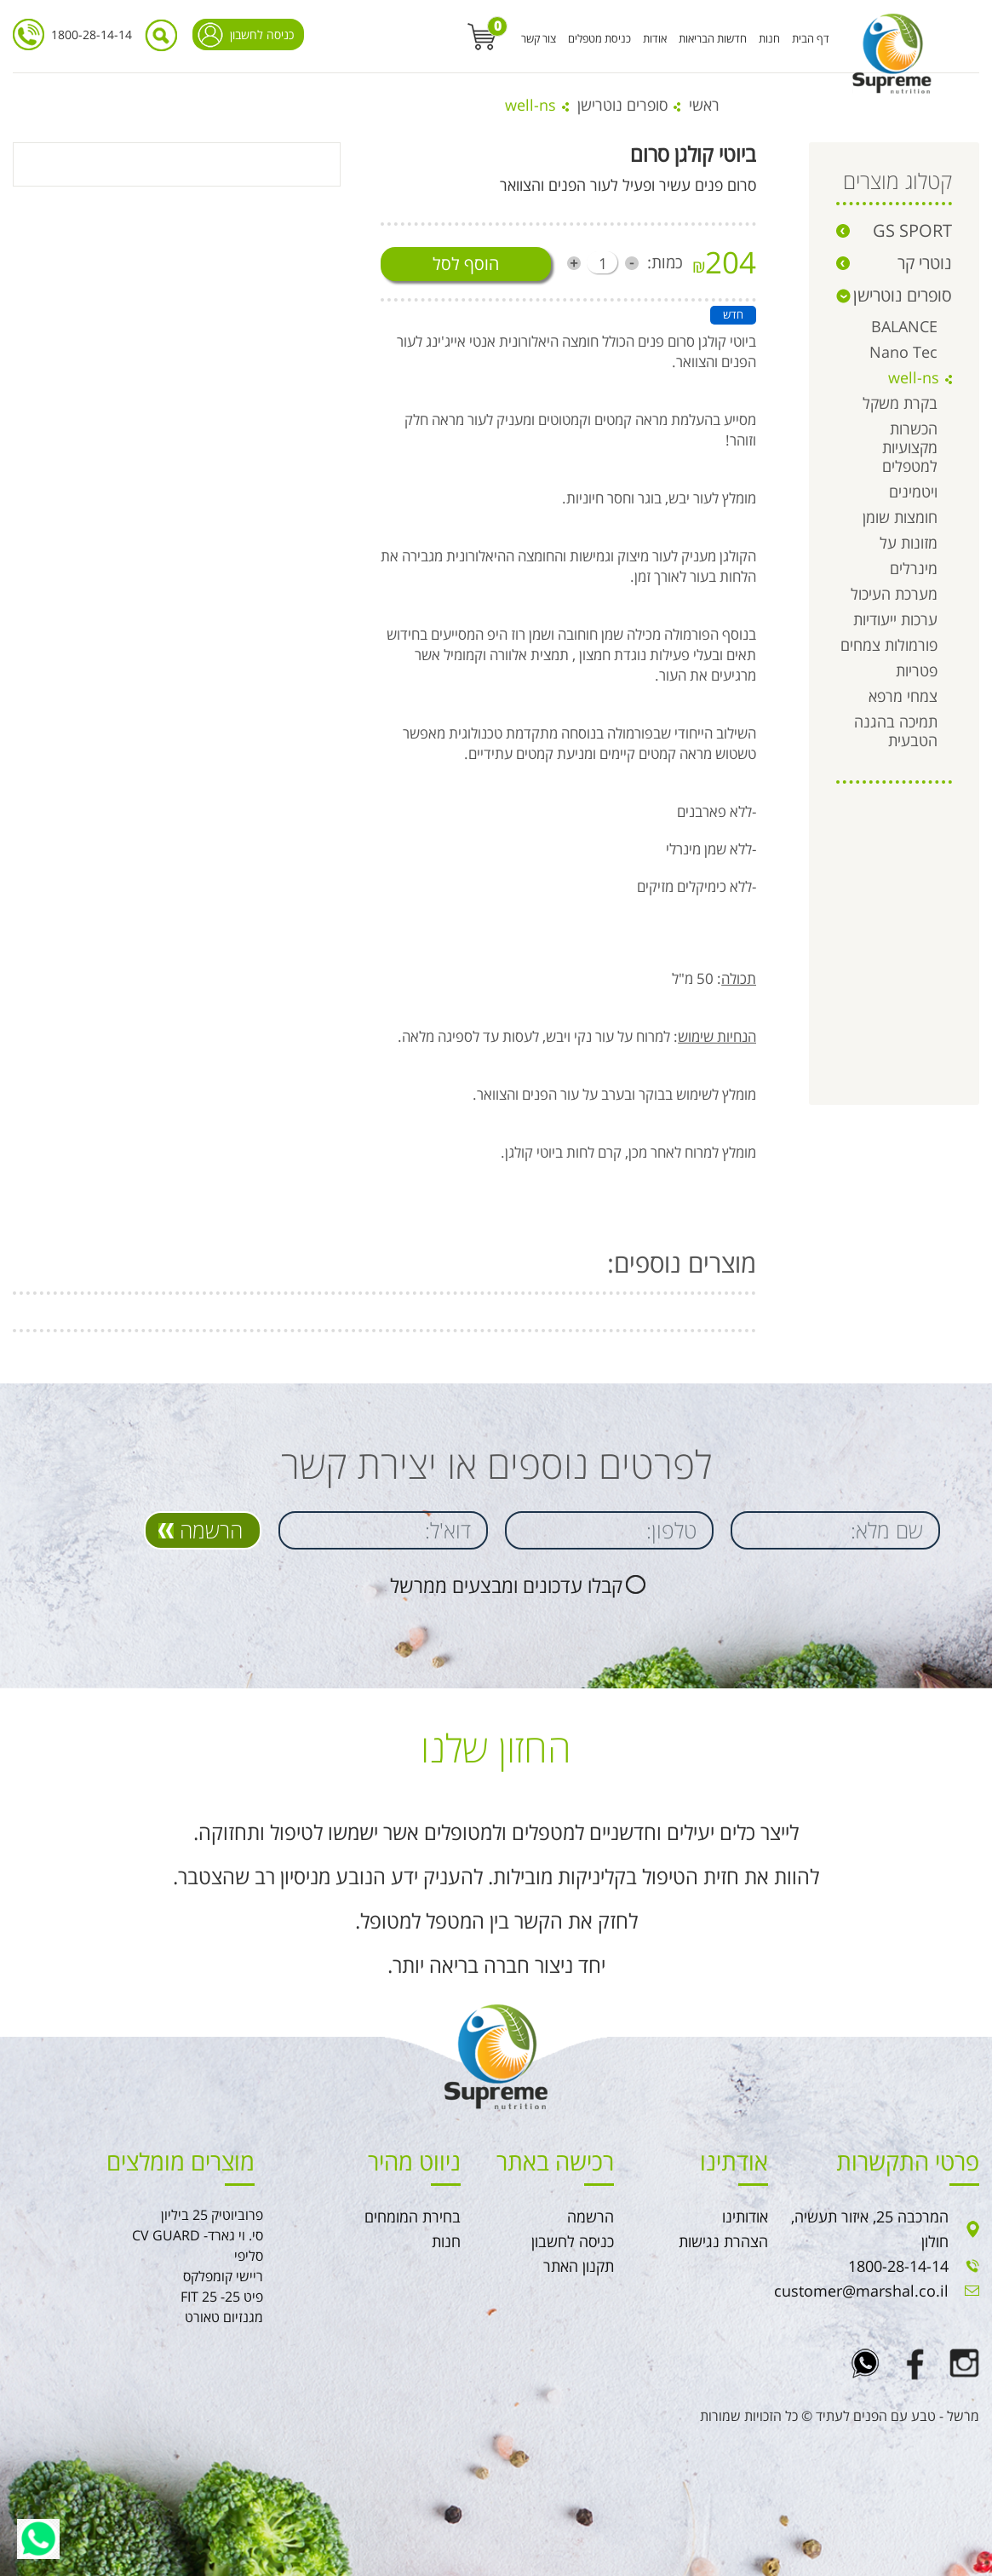  Describe the element at coordinates (466, 263) in the screenshot. I see `הוסף לסל` at that location.